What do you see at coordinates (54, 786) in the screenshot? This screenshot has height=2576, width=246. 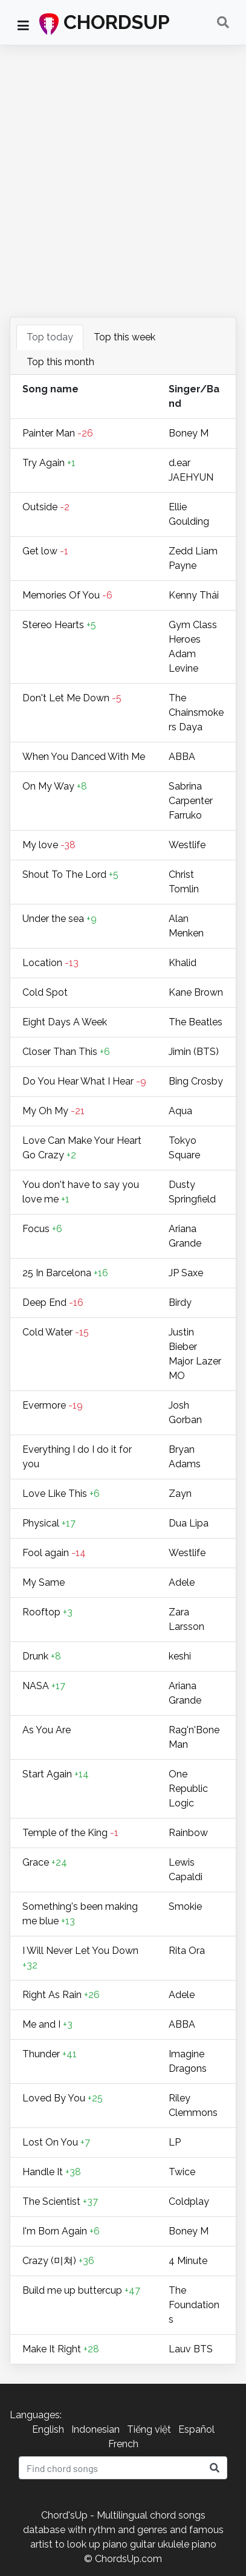 I see `On My Way` at bounding box center [54, 786].